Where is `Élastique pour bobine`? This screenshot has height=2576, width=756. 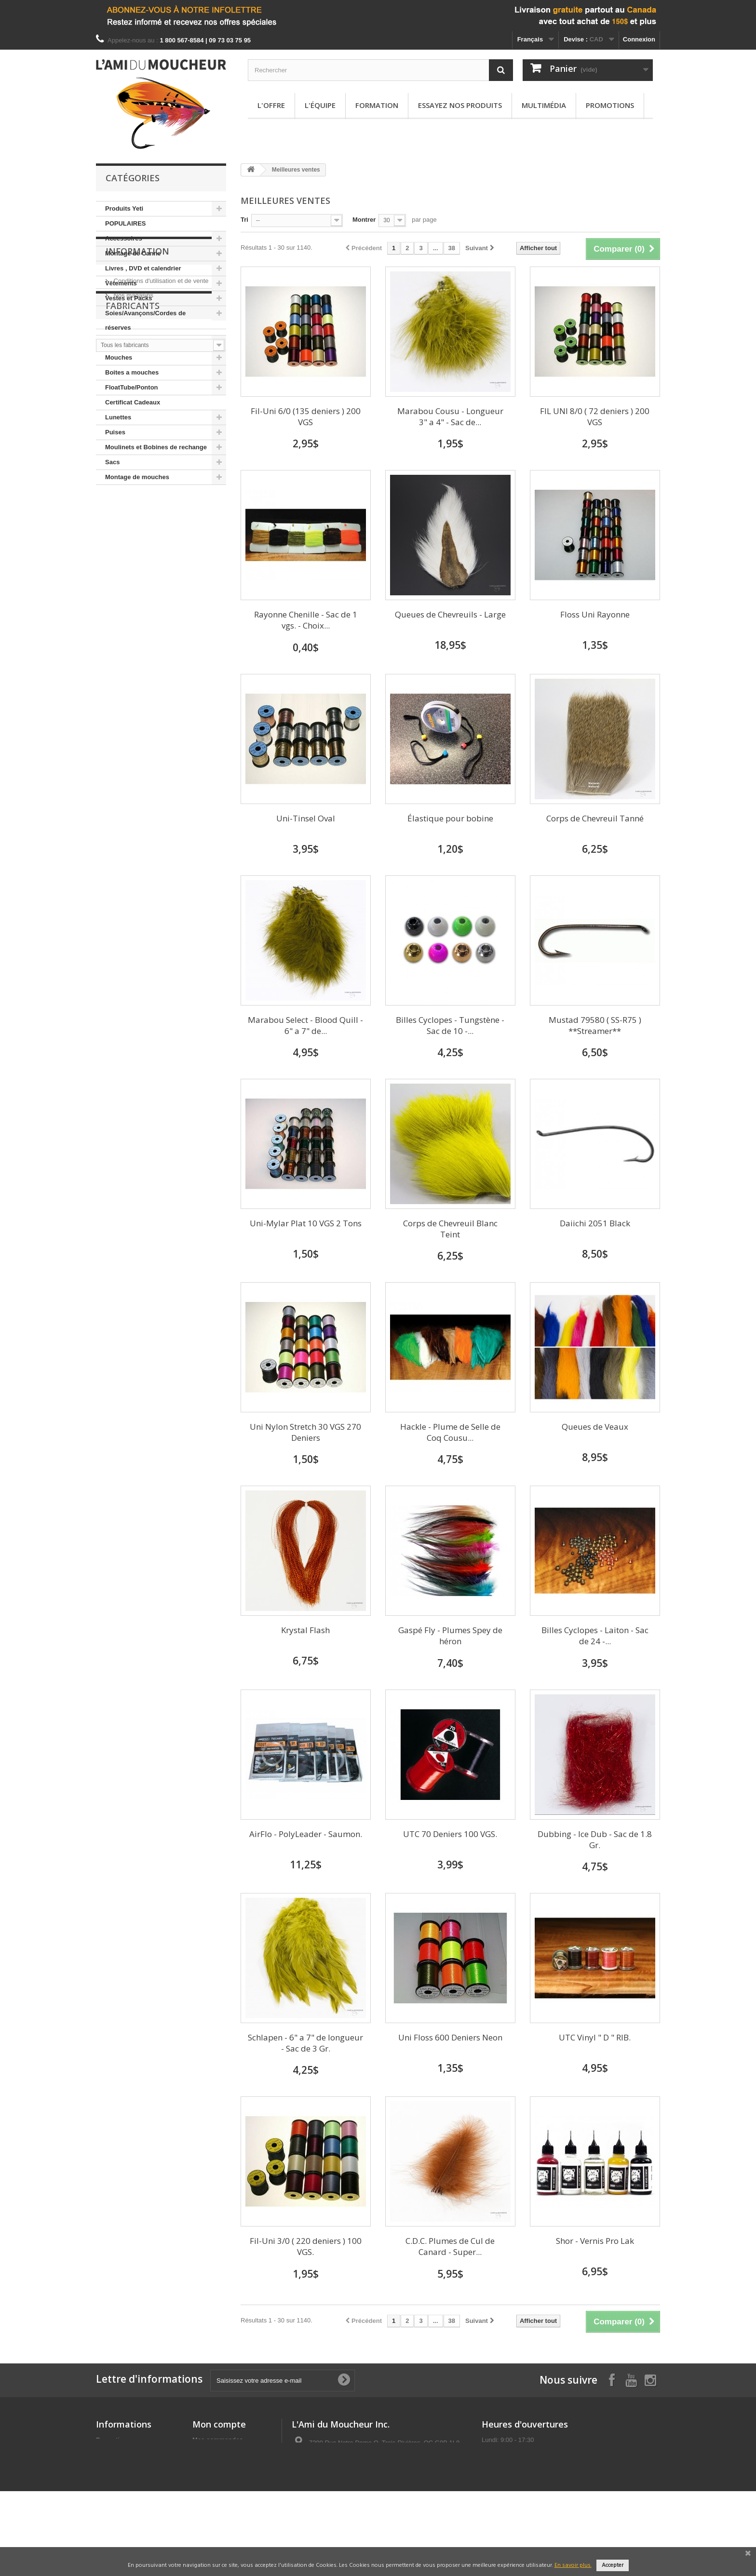
Élastique pour bobine is located at coordinates (450, 818).